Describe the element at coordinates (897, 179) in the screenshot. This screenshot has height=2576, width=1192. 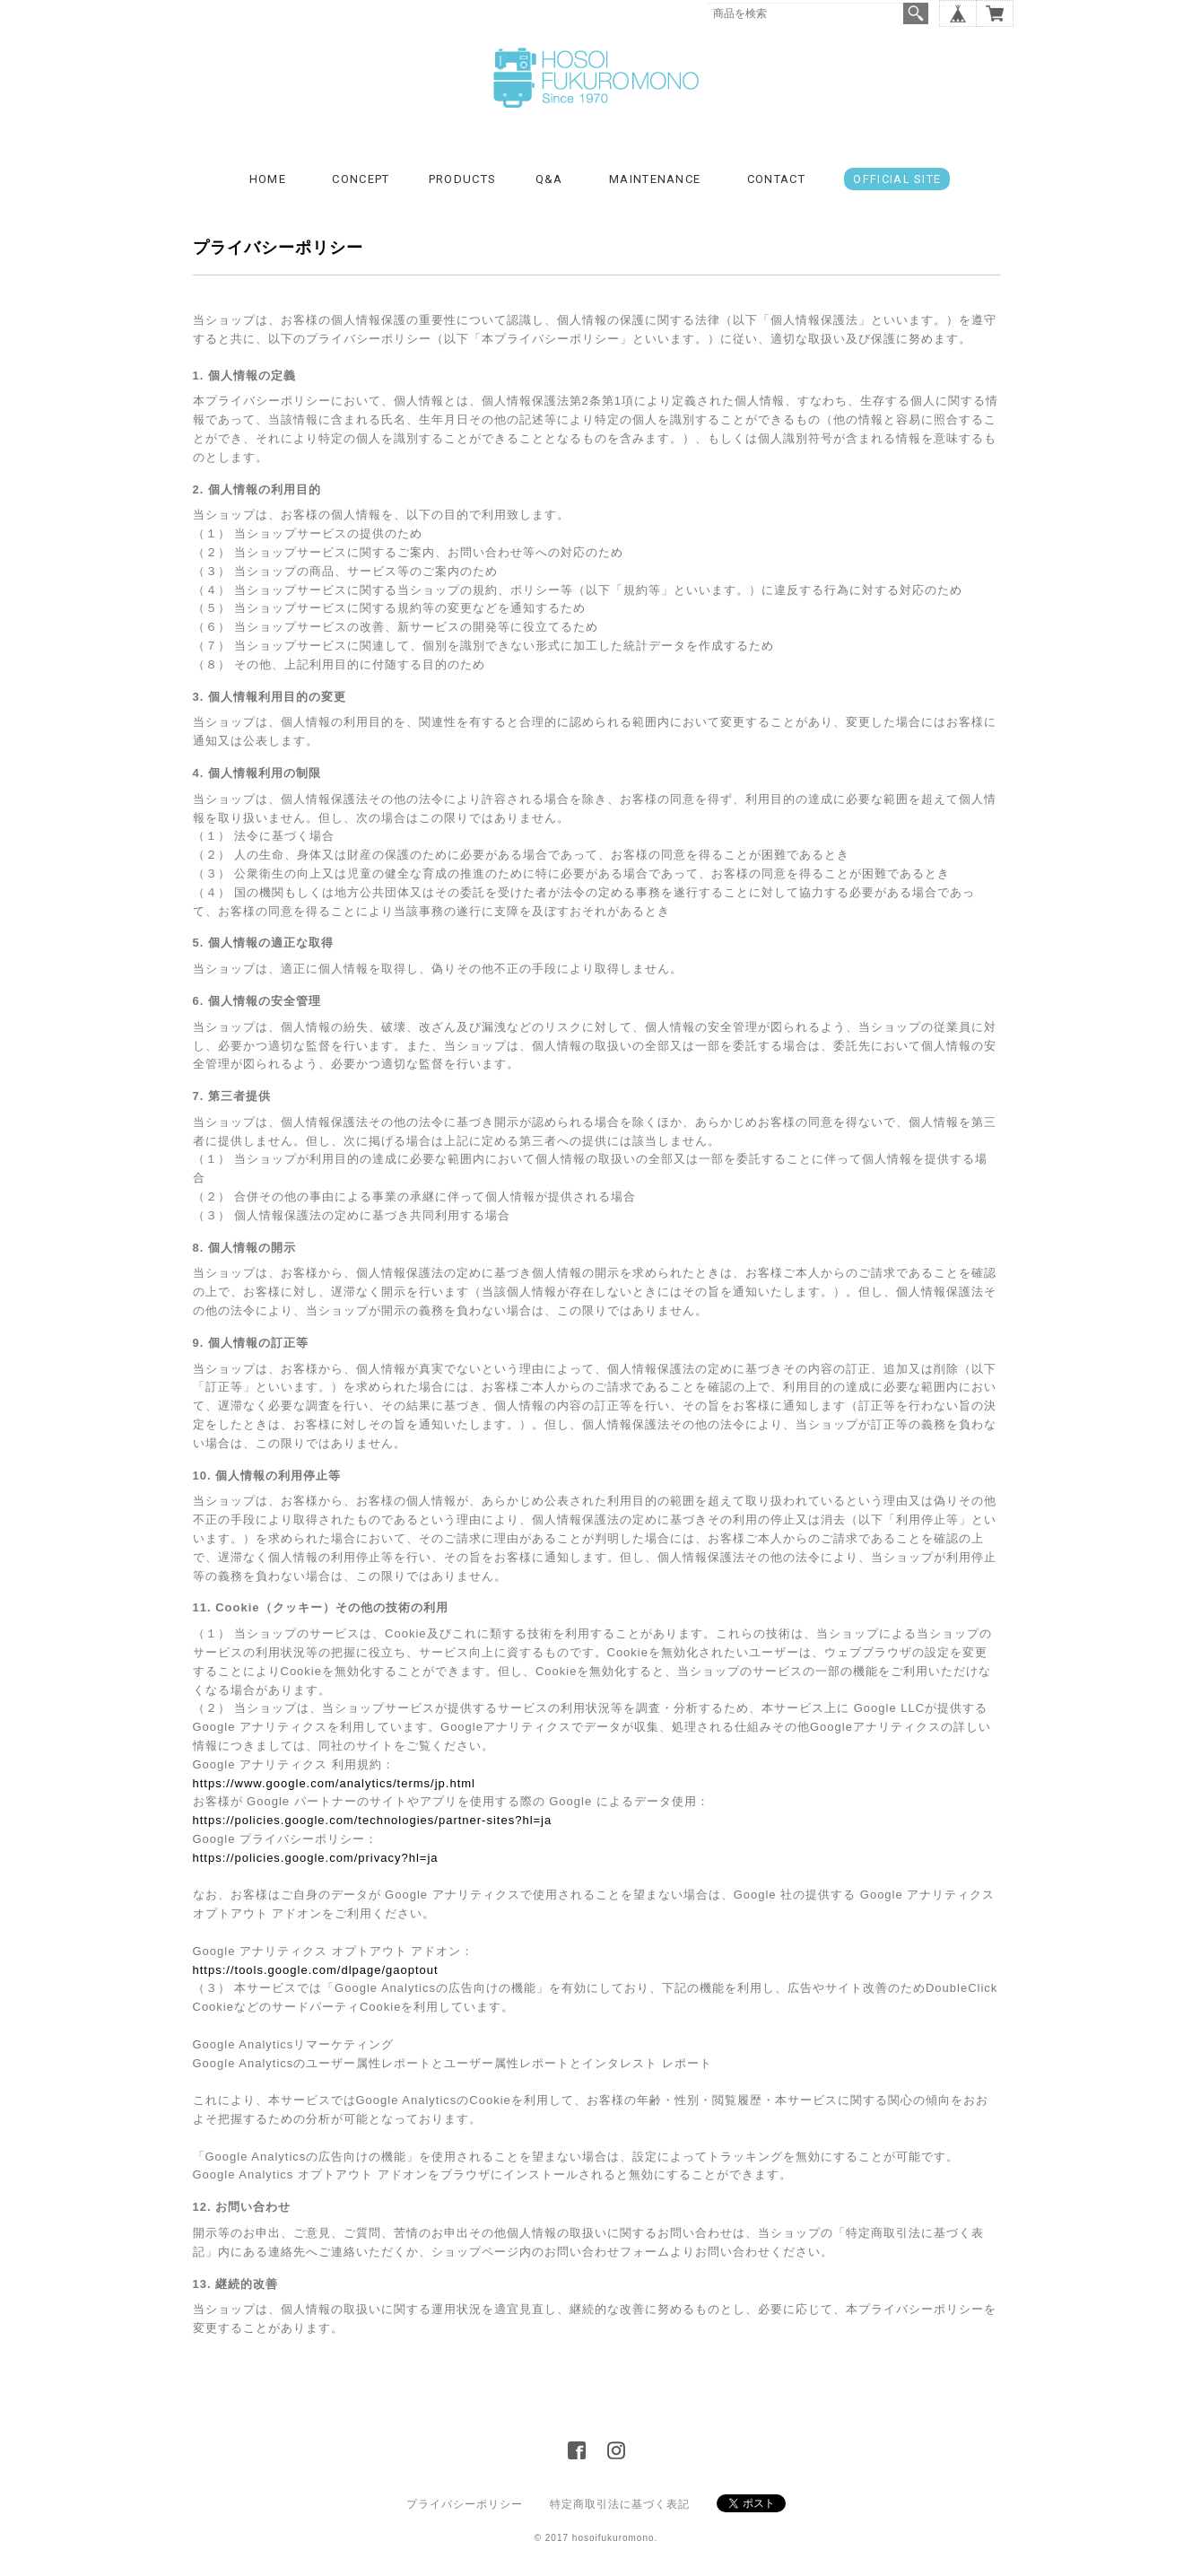
I see `OFFICIAL SITE` at that location.